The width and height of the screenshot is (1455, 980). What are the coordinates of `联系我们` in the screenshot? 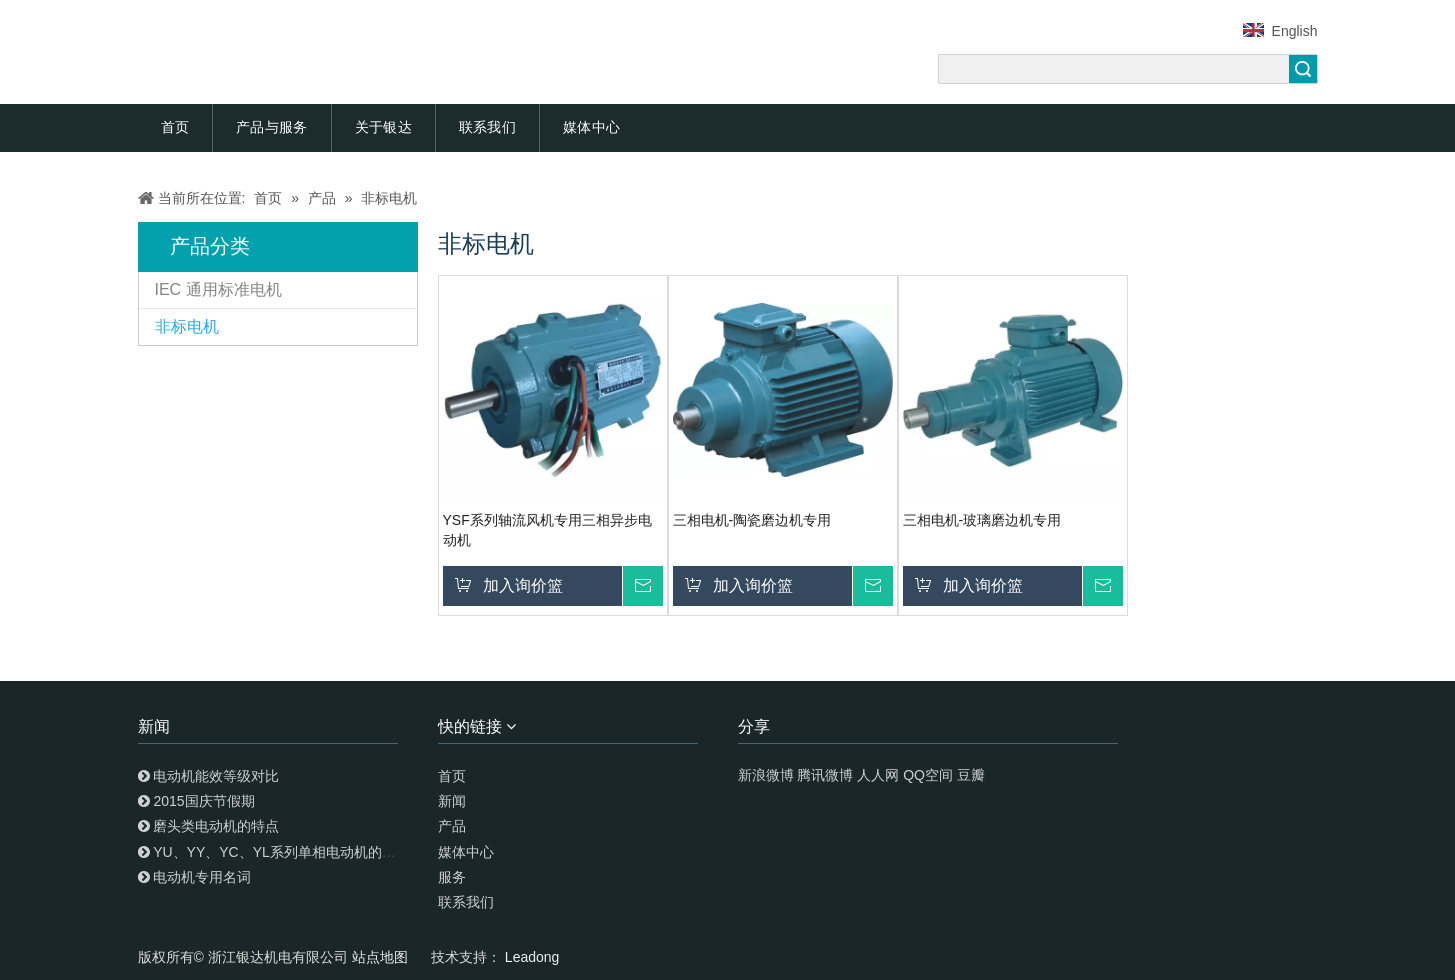 It's located at (487, 127).